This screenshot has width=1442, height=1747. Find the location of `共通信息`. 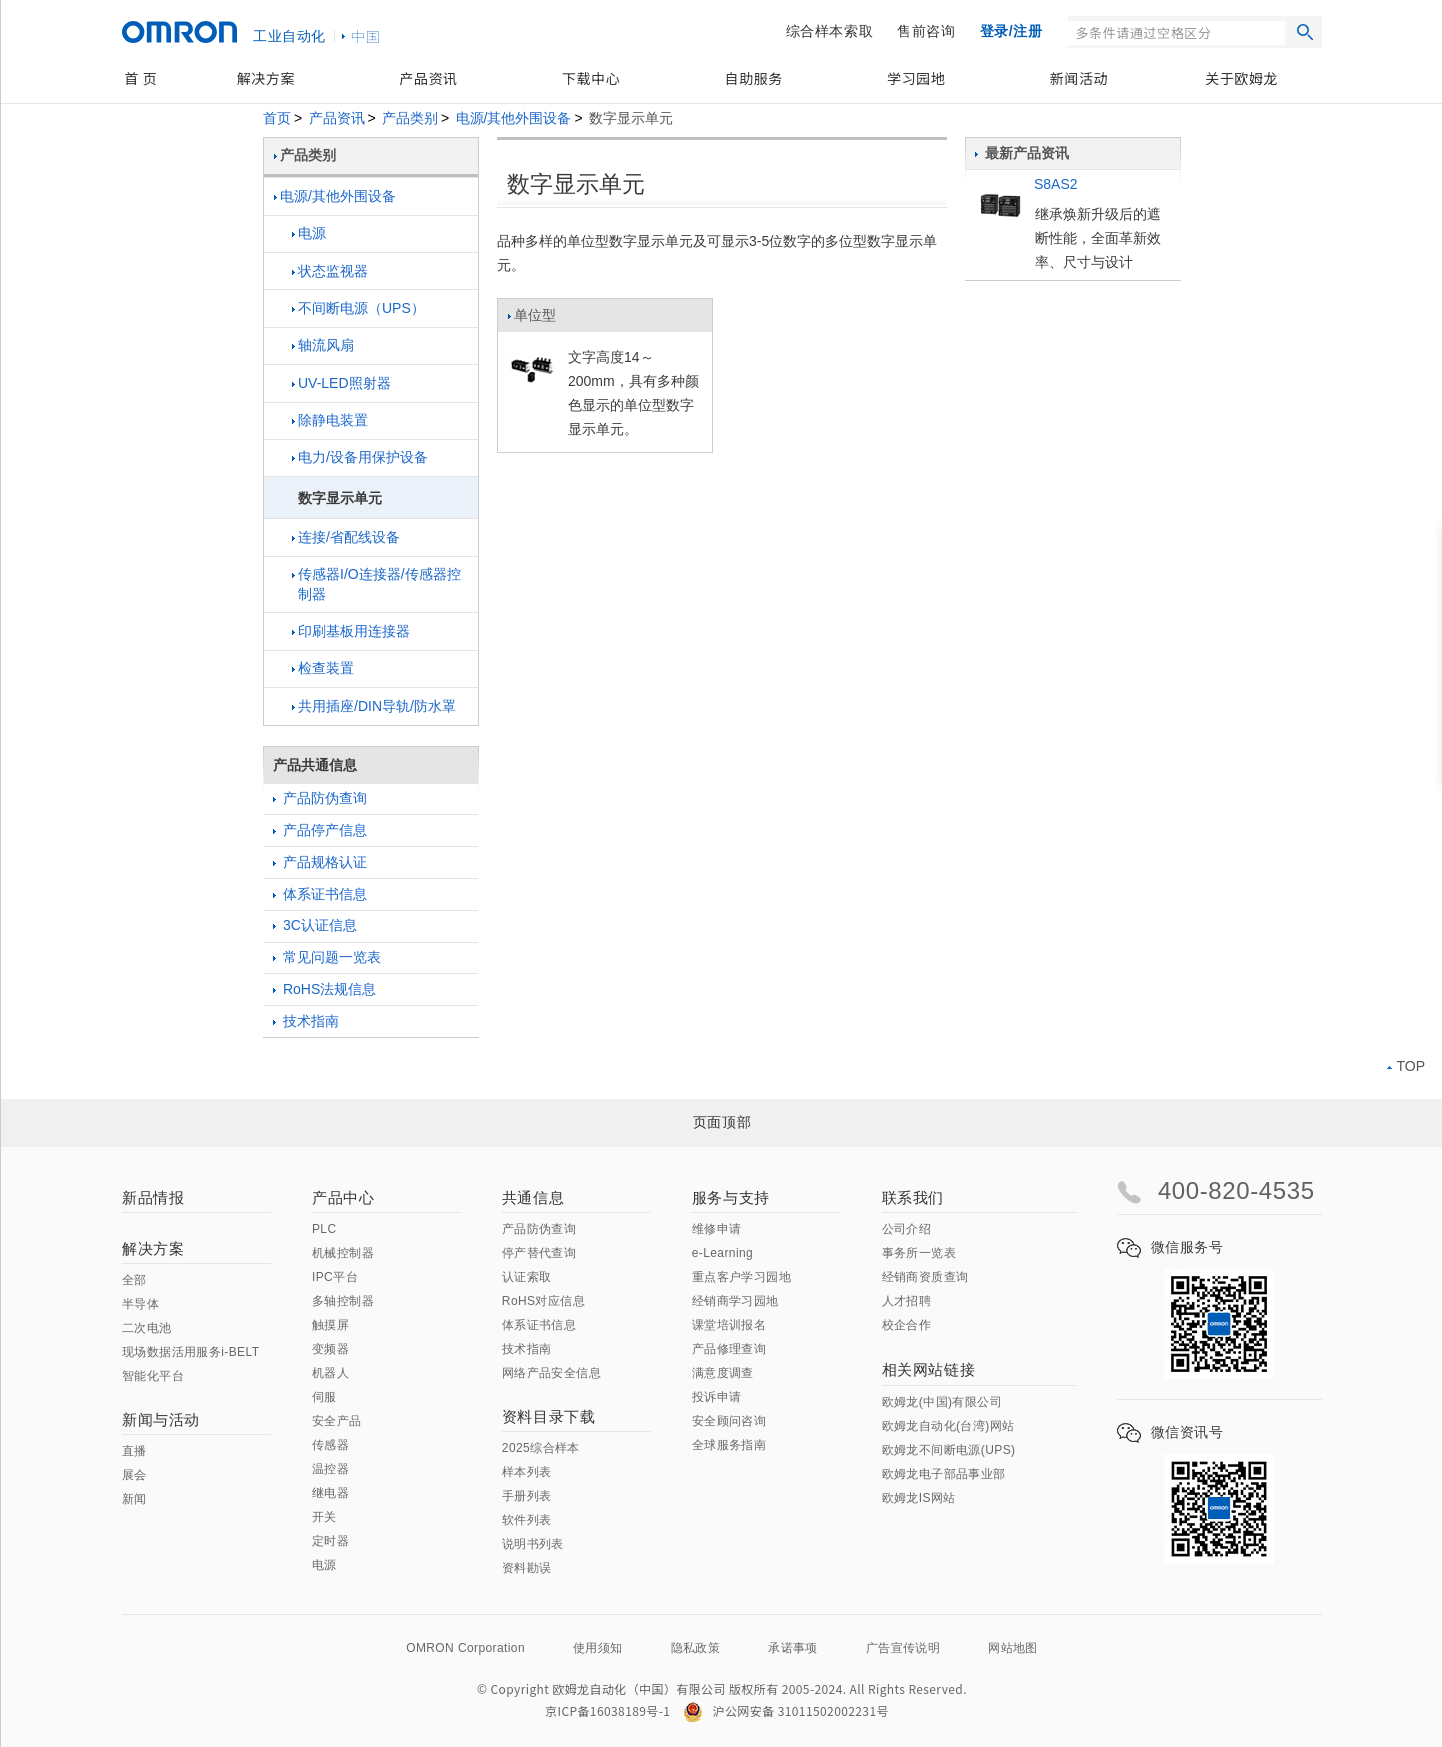

共通信息 is located at coordinates (533, 1197).